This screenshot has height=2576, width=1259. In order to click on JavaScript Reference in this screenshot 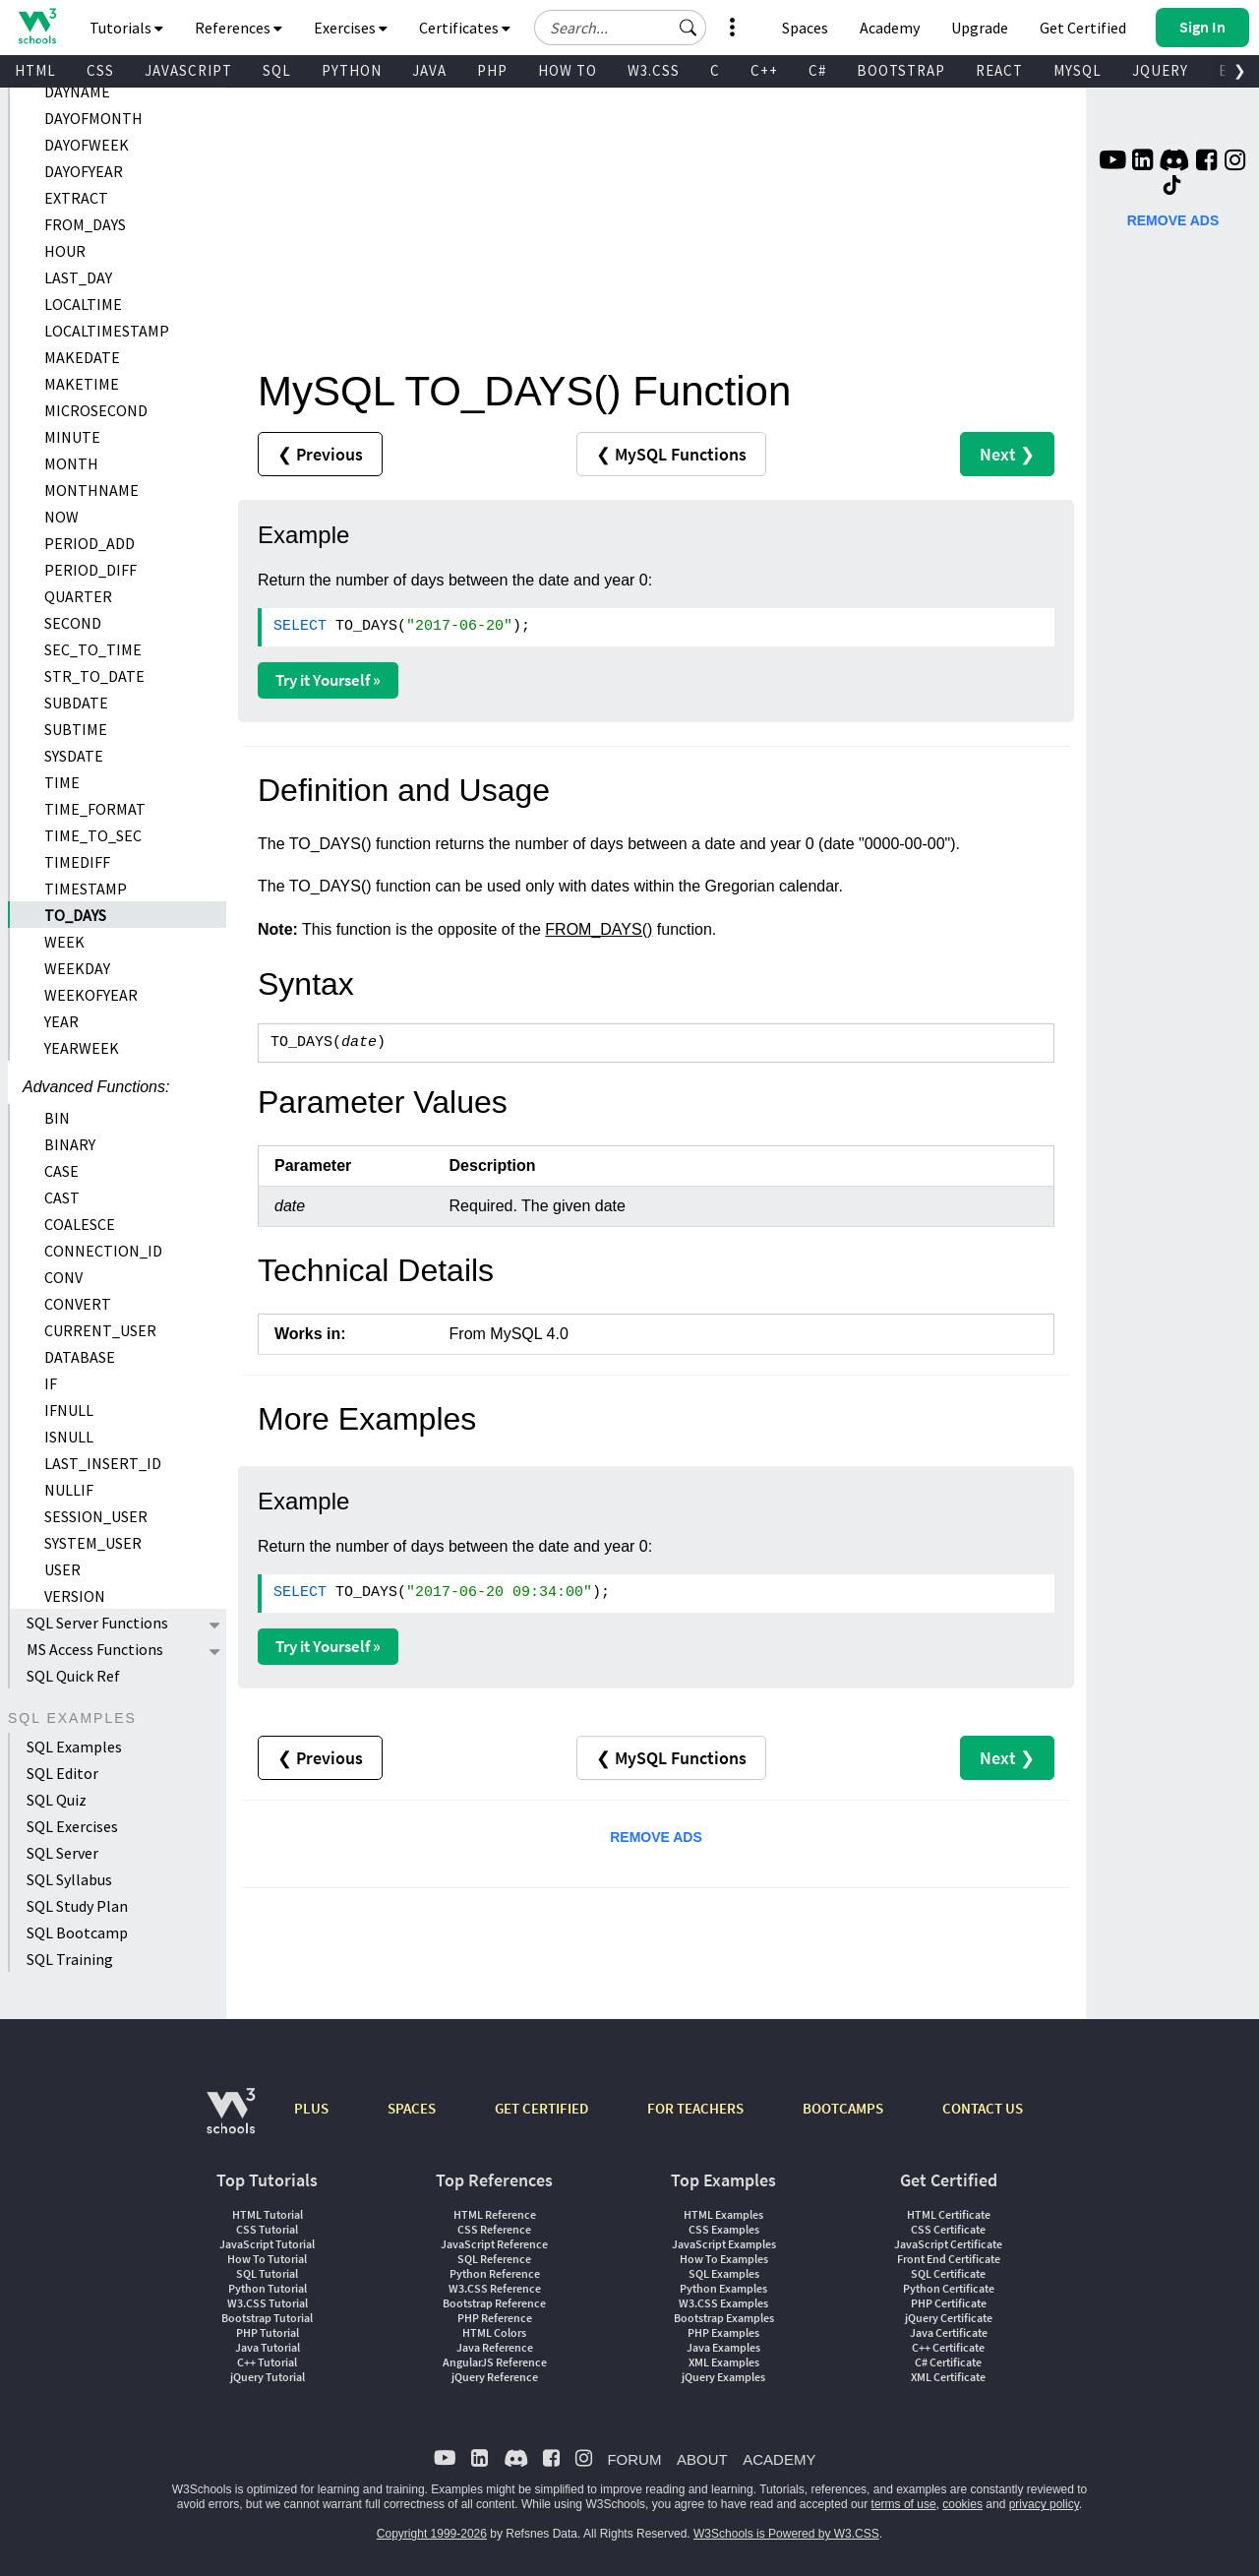, I will do `click(494, 2244)`.